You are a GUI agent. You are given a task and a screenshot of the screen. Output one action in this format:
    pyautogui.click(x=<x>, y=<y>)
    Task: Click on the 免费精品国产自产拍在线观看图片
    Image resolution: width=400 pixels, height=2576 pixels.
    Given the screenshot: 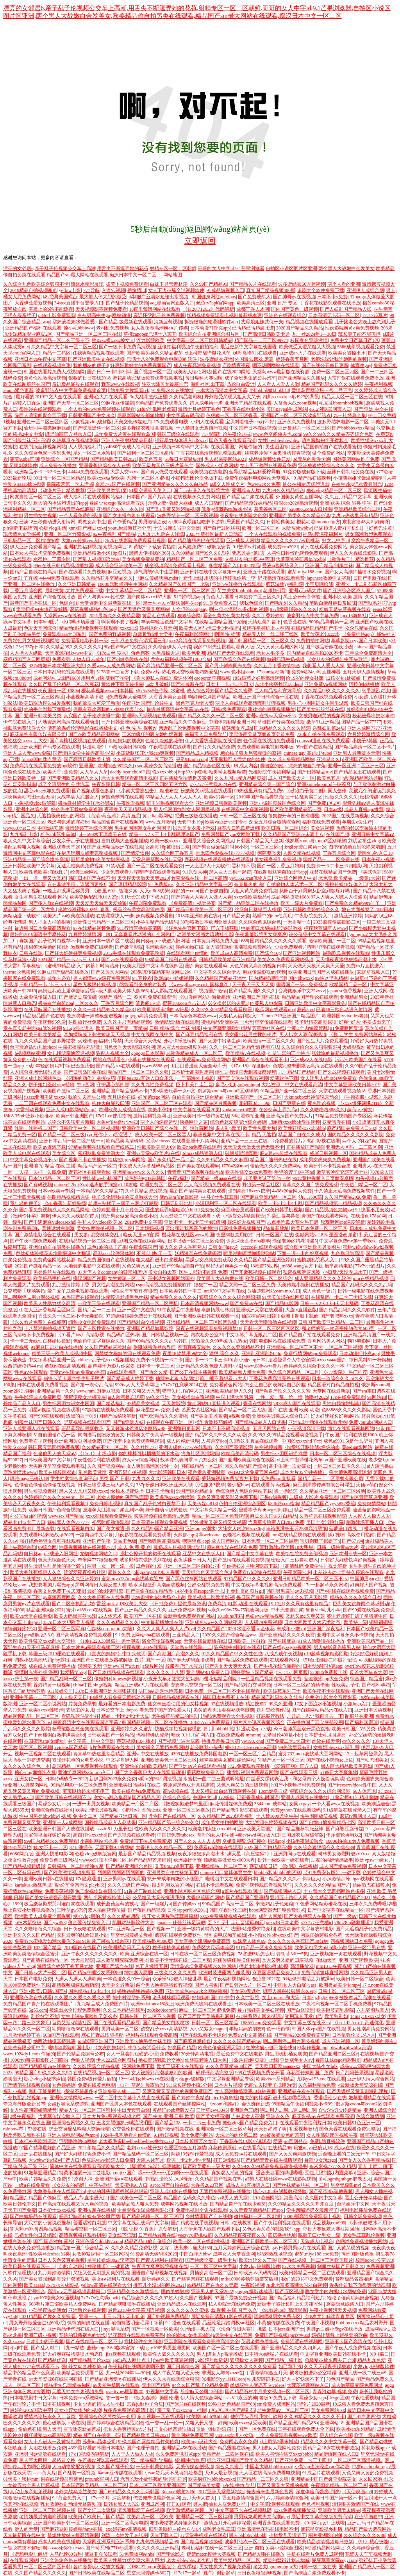 What is the action you would take?
    pyautogui.click(x=39, y=2004)
    